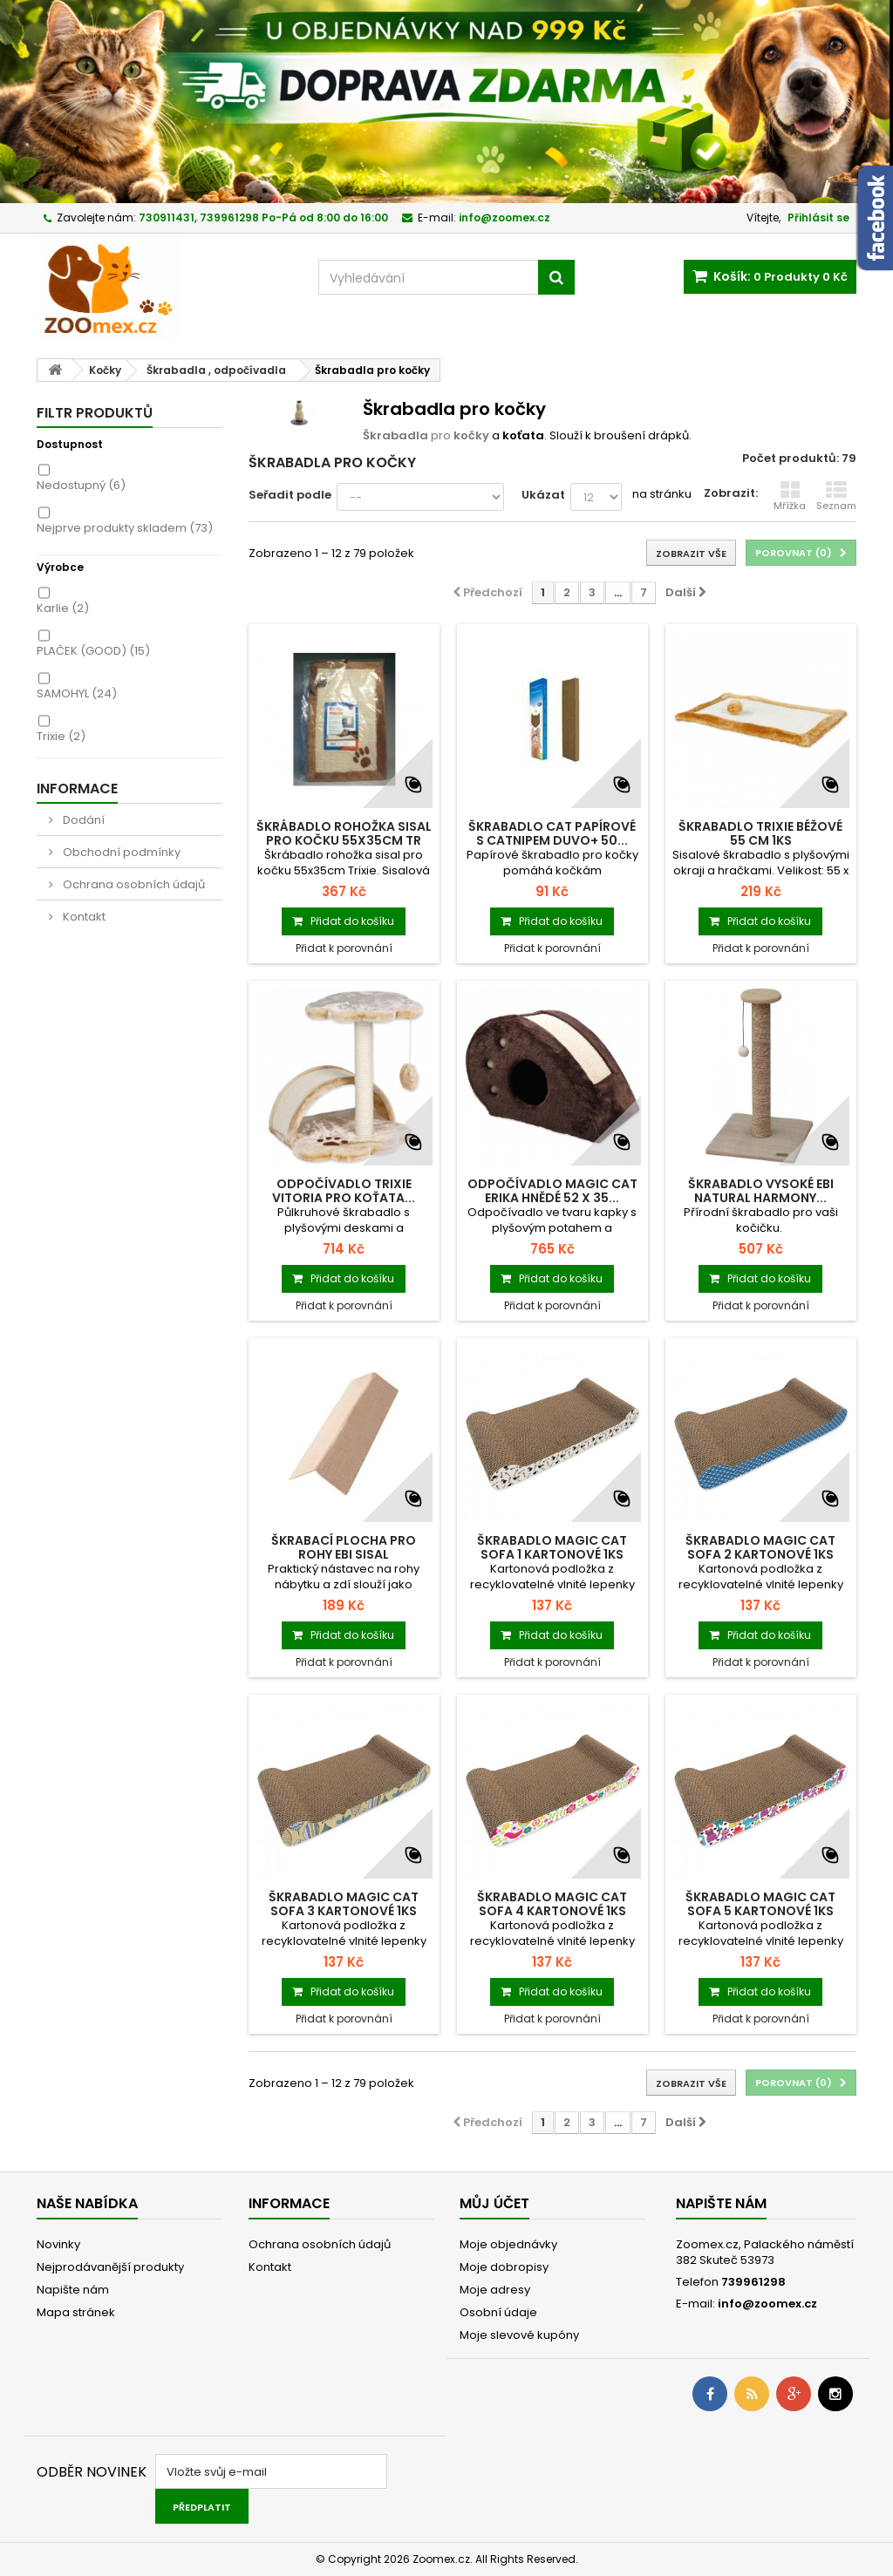  Describe the element at coordinates (552, 833) in the screenshot. I see `Škrabadlo cat papírové s catnipem Duvo+ 50...` at that location.